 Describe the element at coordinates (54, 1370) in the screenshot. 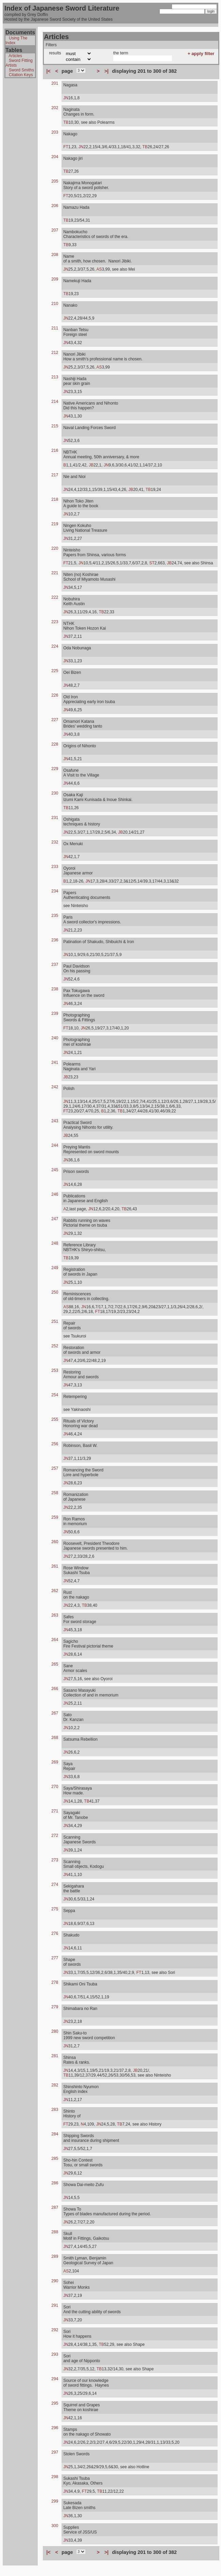

I see `253` at that location.